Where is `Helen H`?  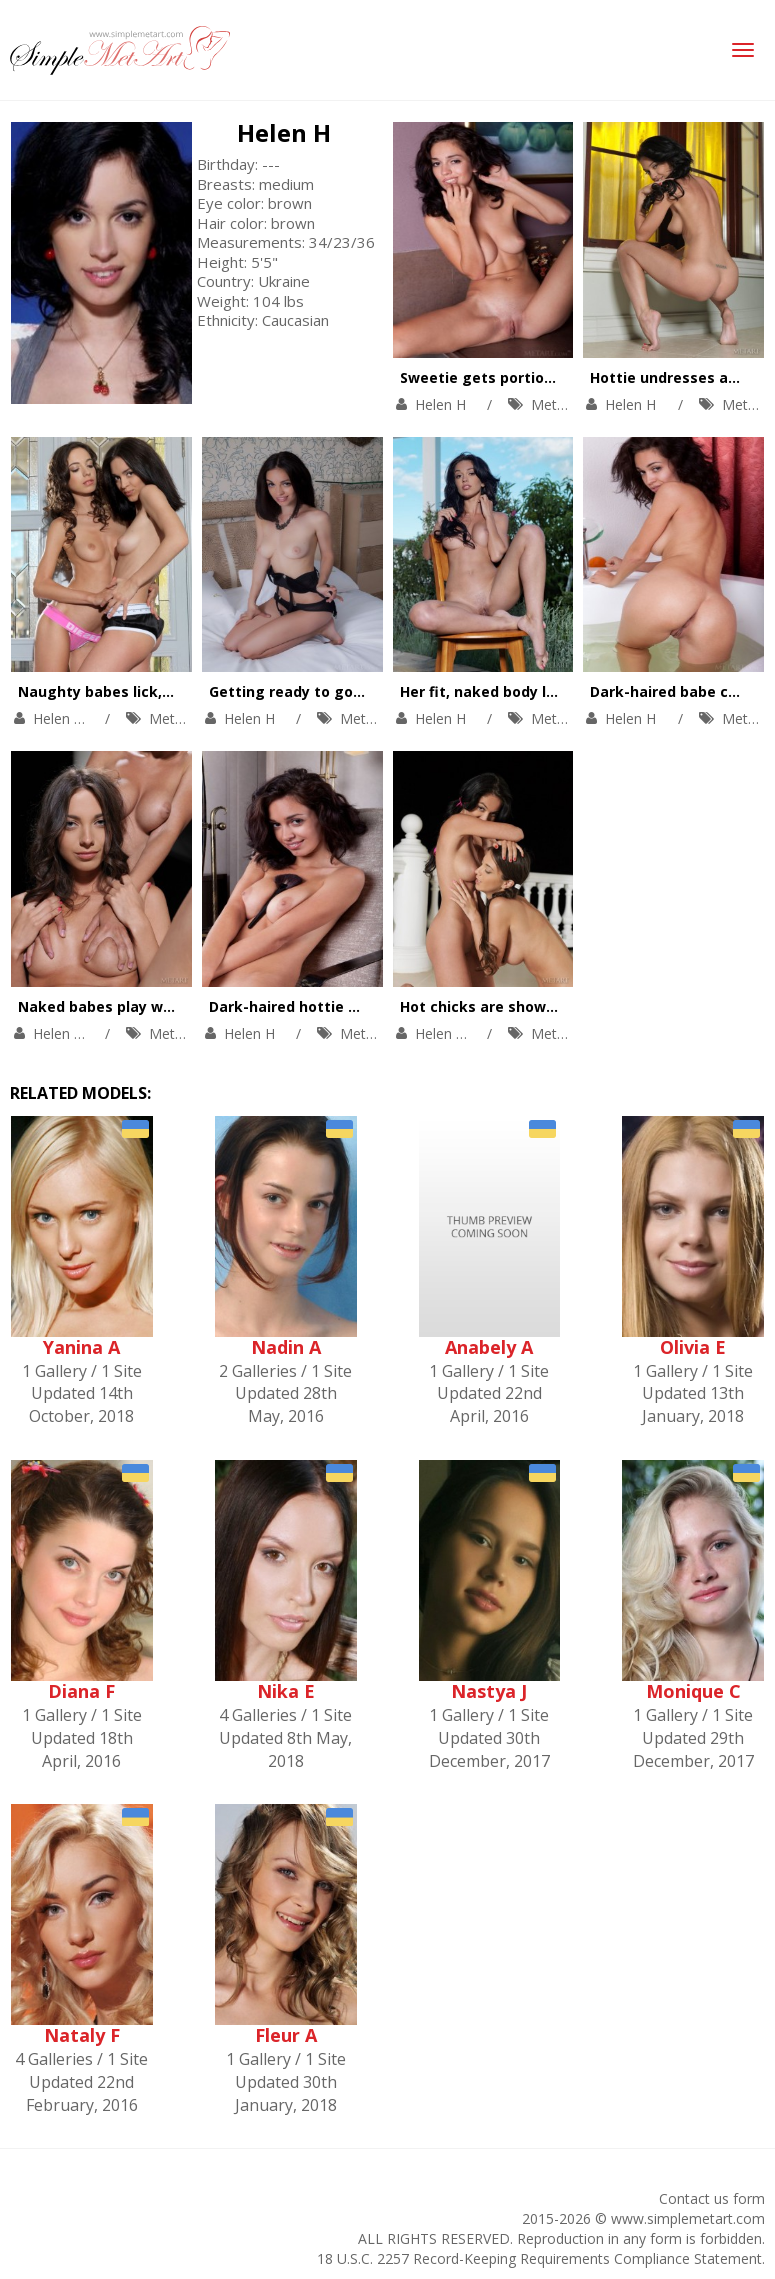
Helen H is located at coordinates (284, 132).